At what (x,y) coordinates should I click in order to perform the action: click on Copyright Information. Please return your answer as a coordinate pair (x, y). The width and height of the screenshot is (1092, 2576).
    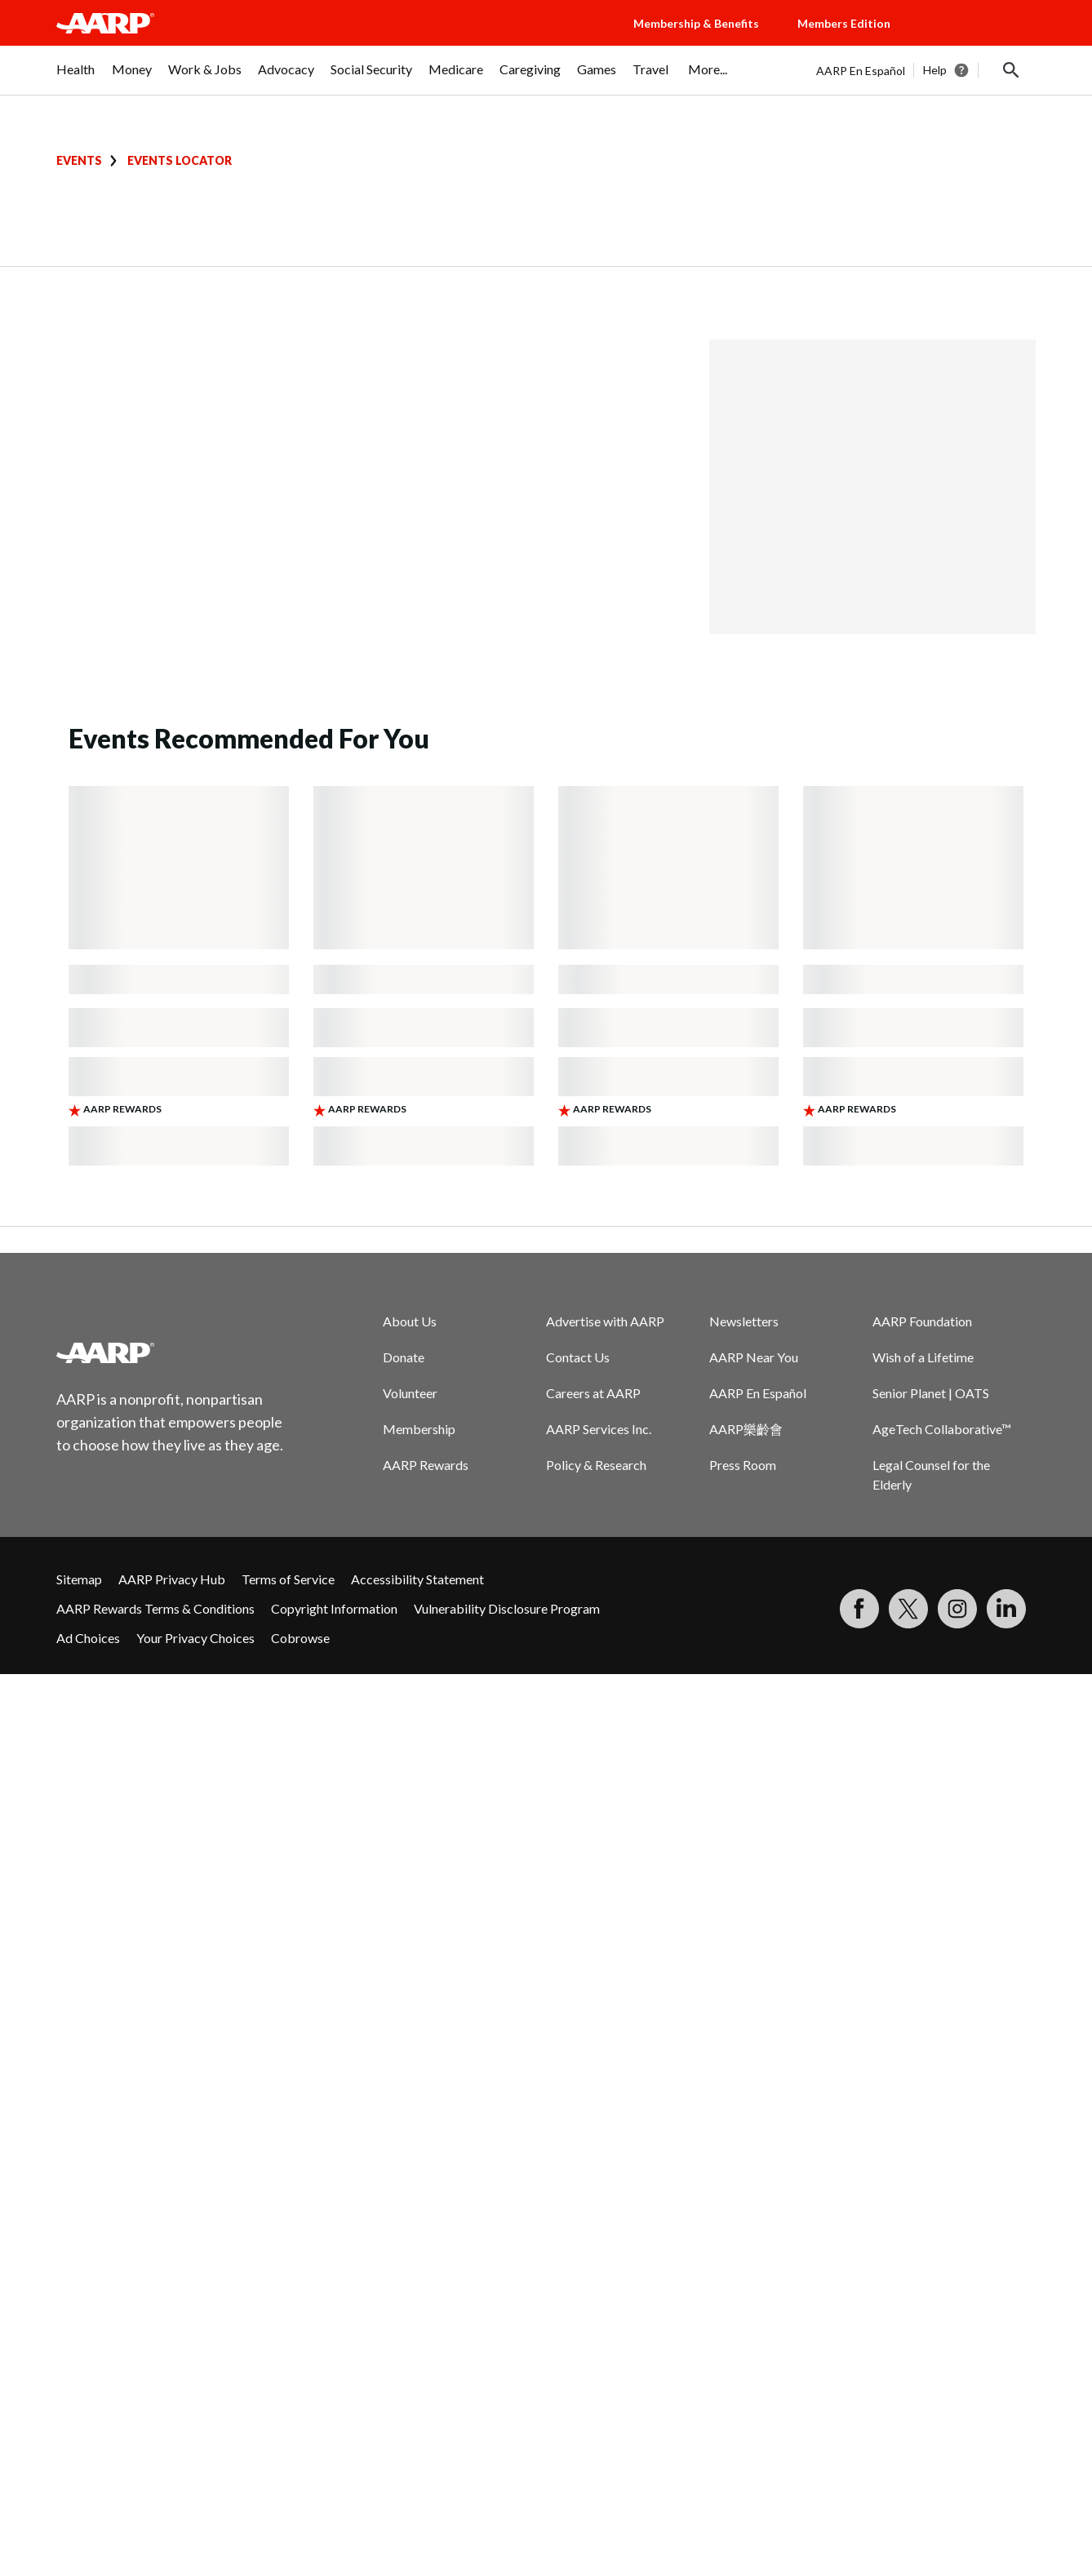
    Looking at the image, I should click on (334, 1608).